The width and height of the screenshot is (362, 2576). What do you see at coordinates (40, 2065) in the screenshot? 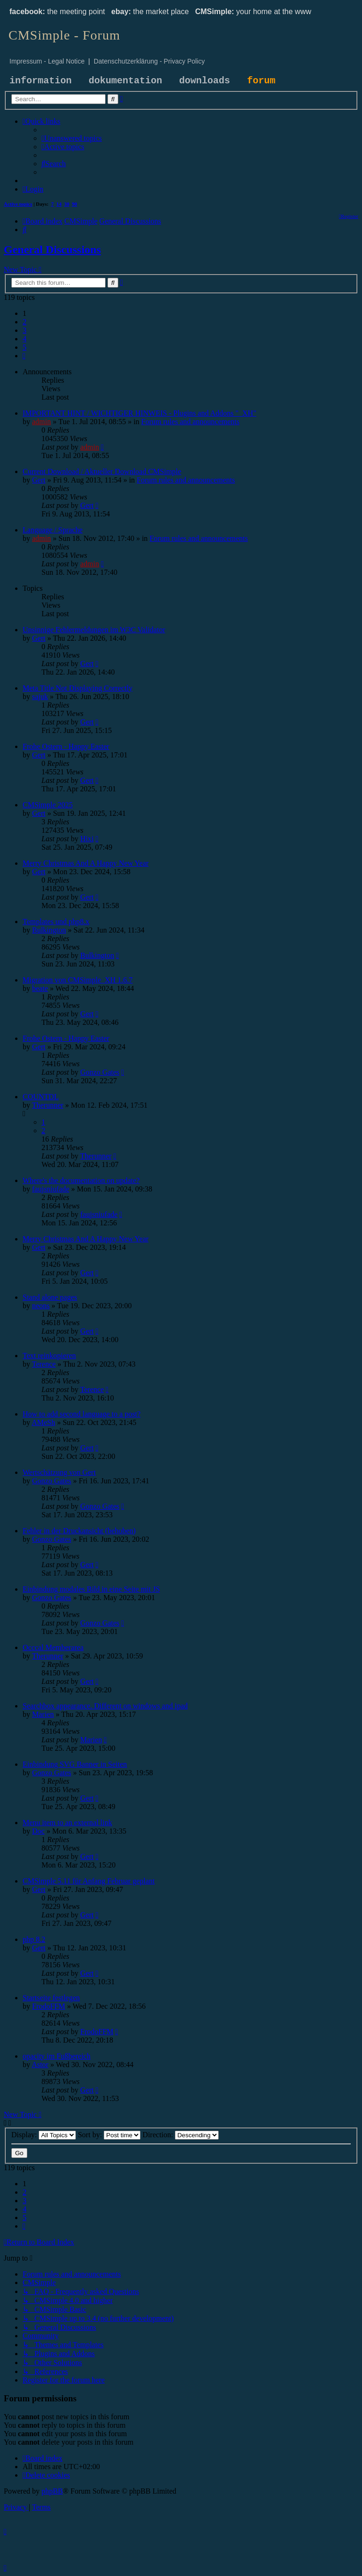
I see `Astor` at bounding box center [40, 2065].